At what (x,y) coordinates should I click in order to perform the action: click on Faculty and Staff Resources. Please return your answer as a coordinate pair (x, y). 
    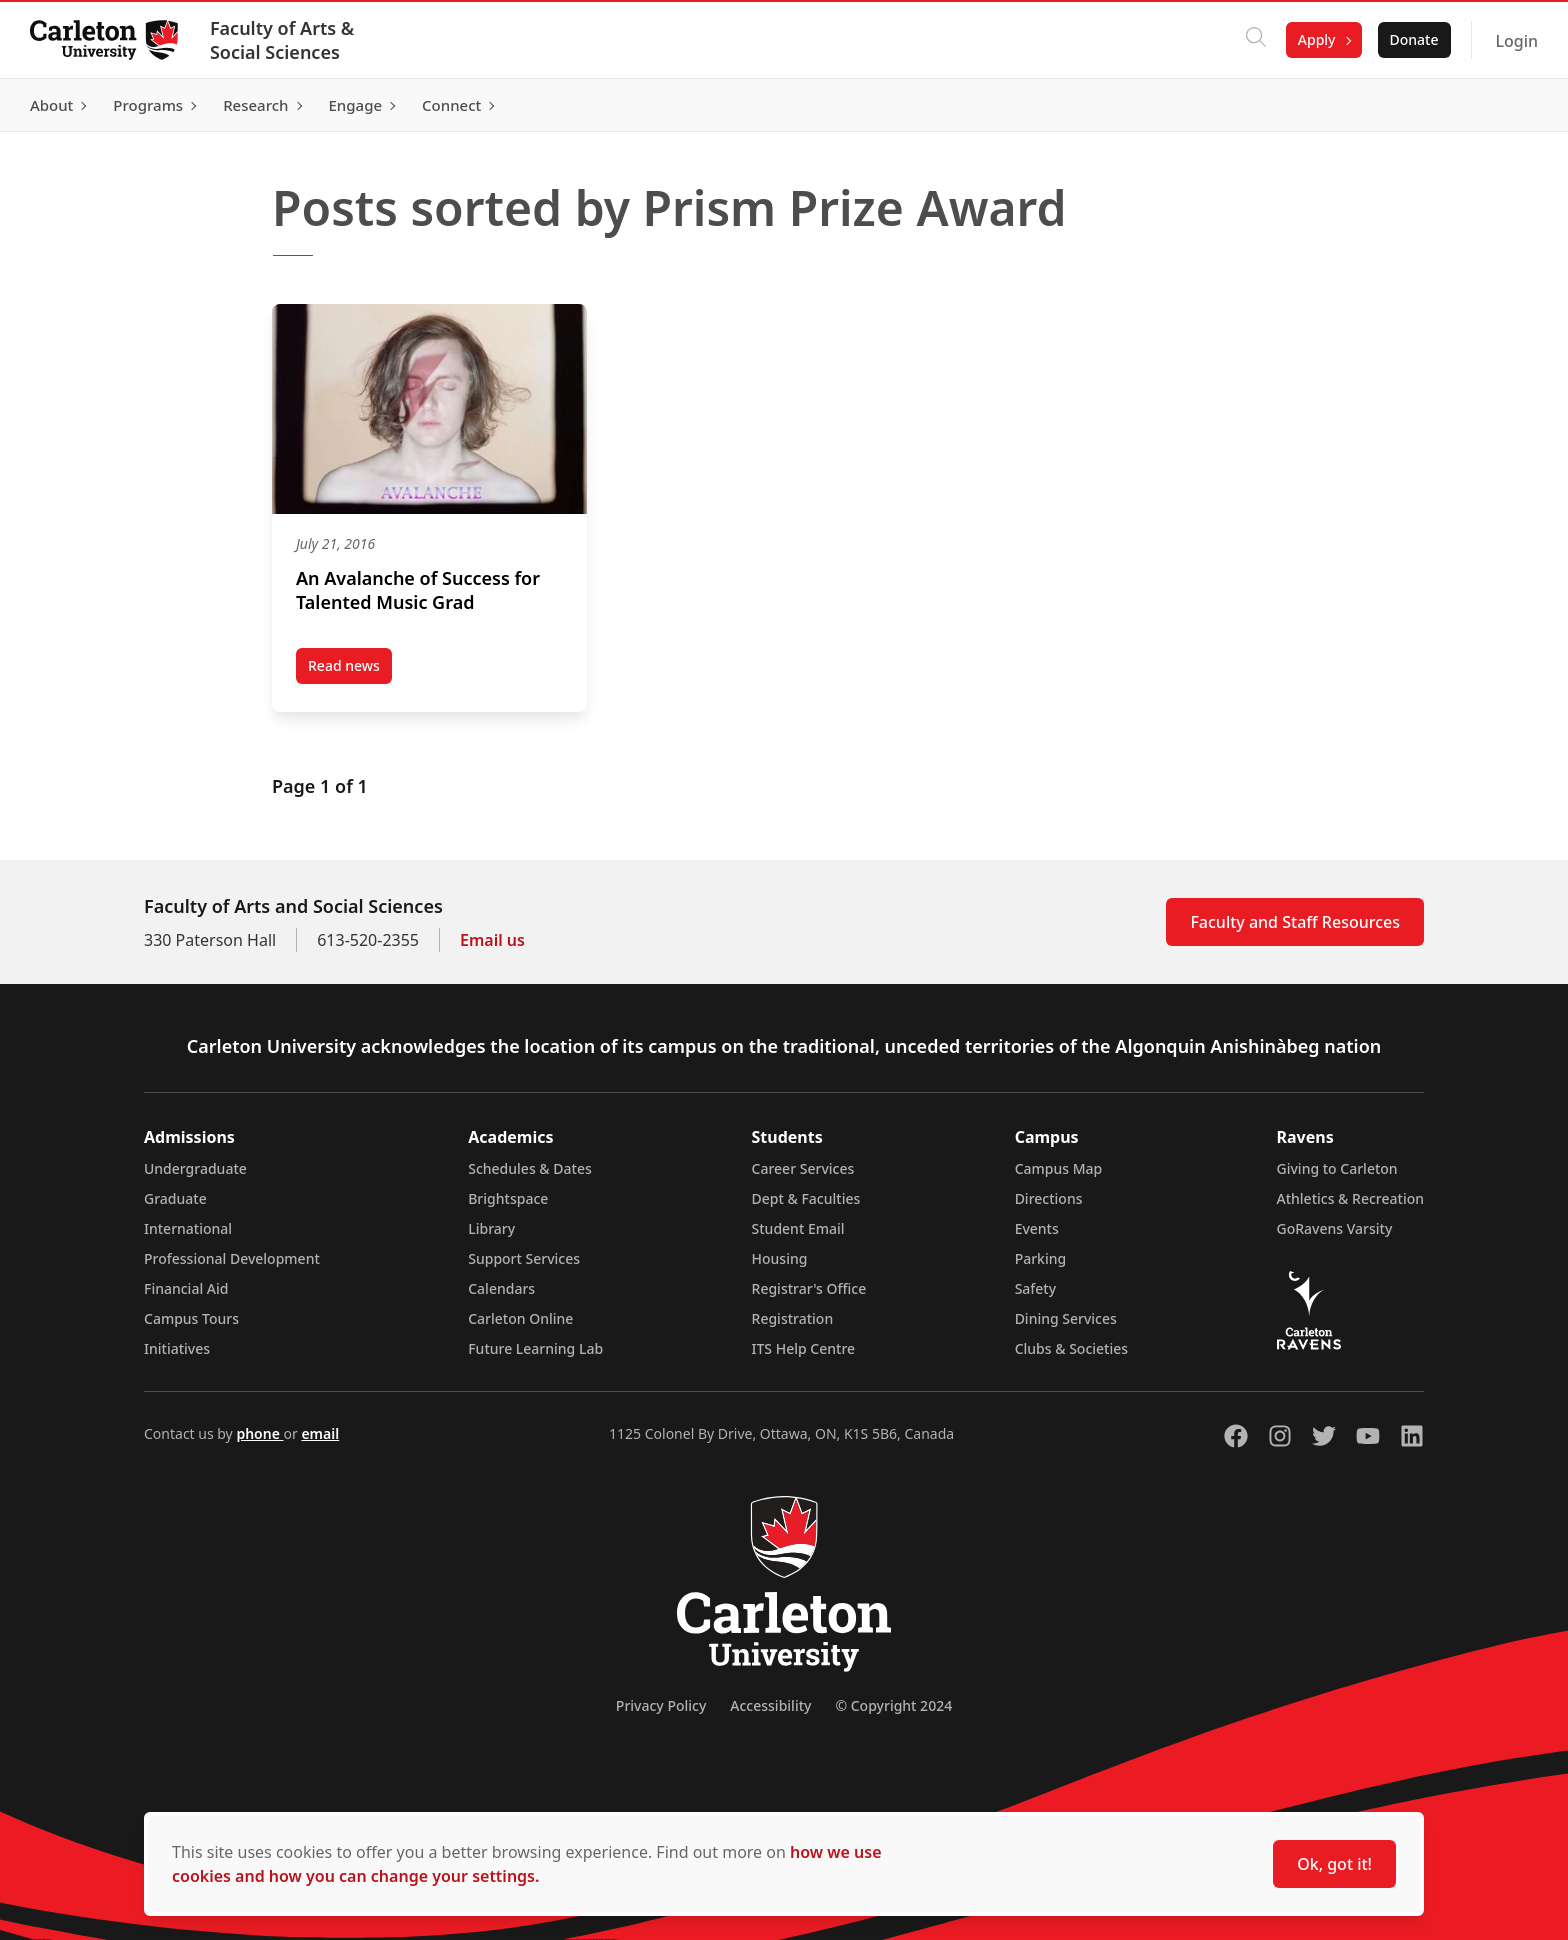
    Looking at the image, I should click on (1295, 922).